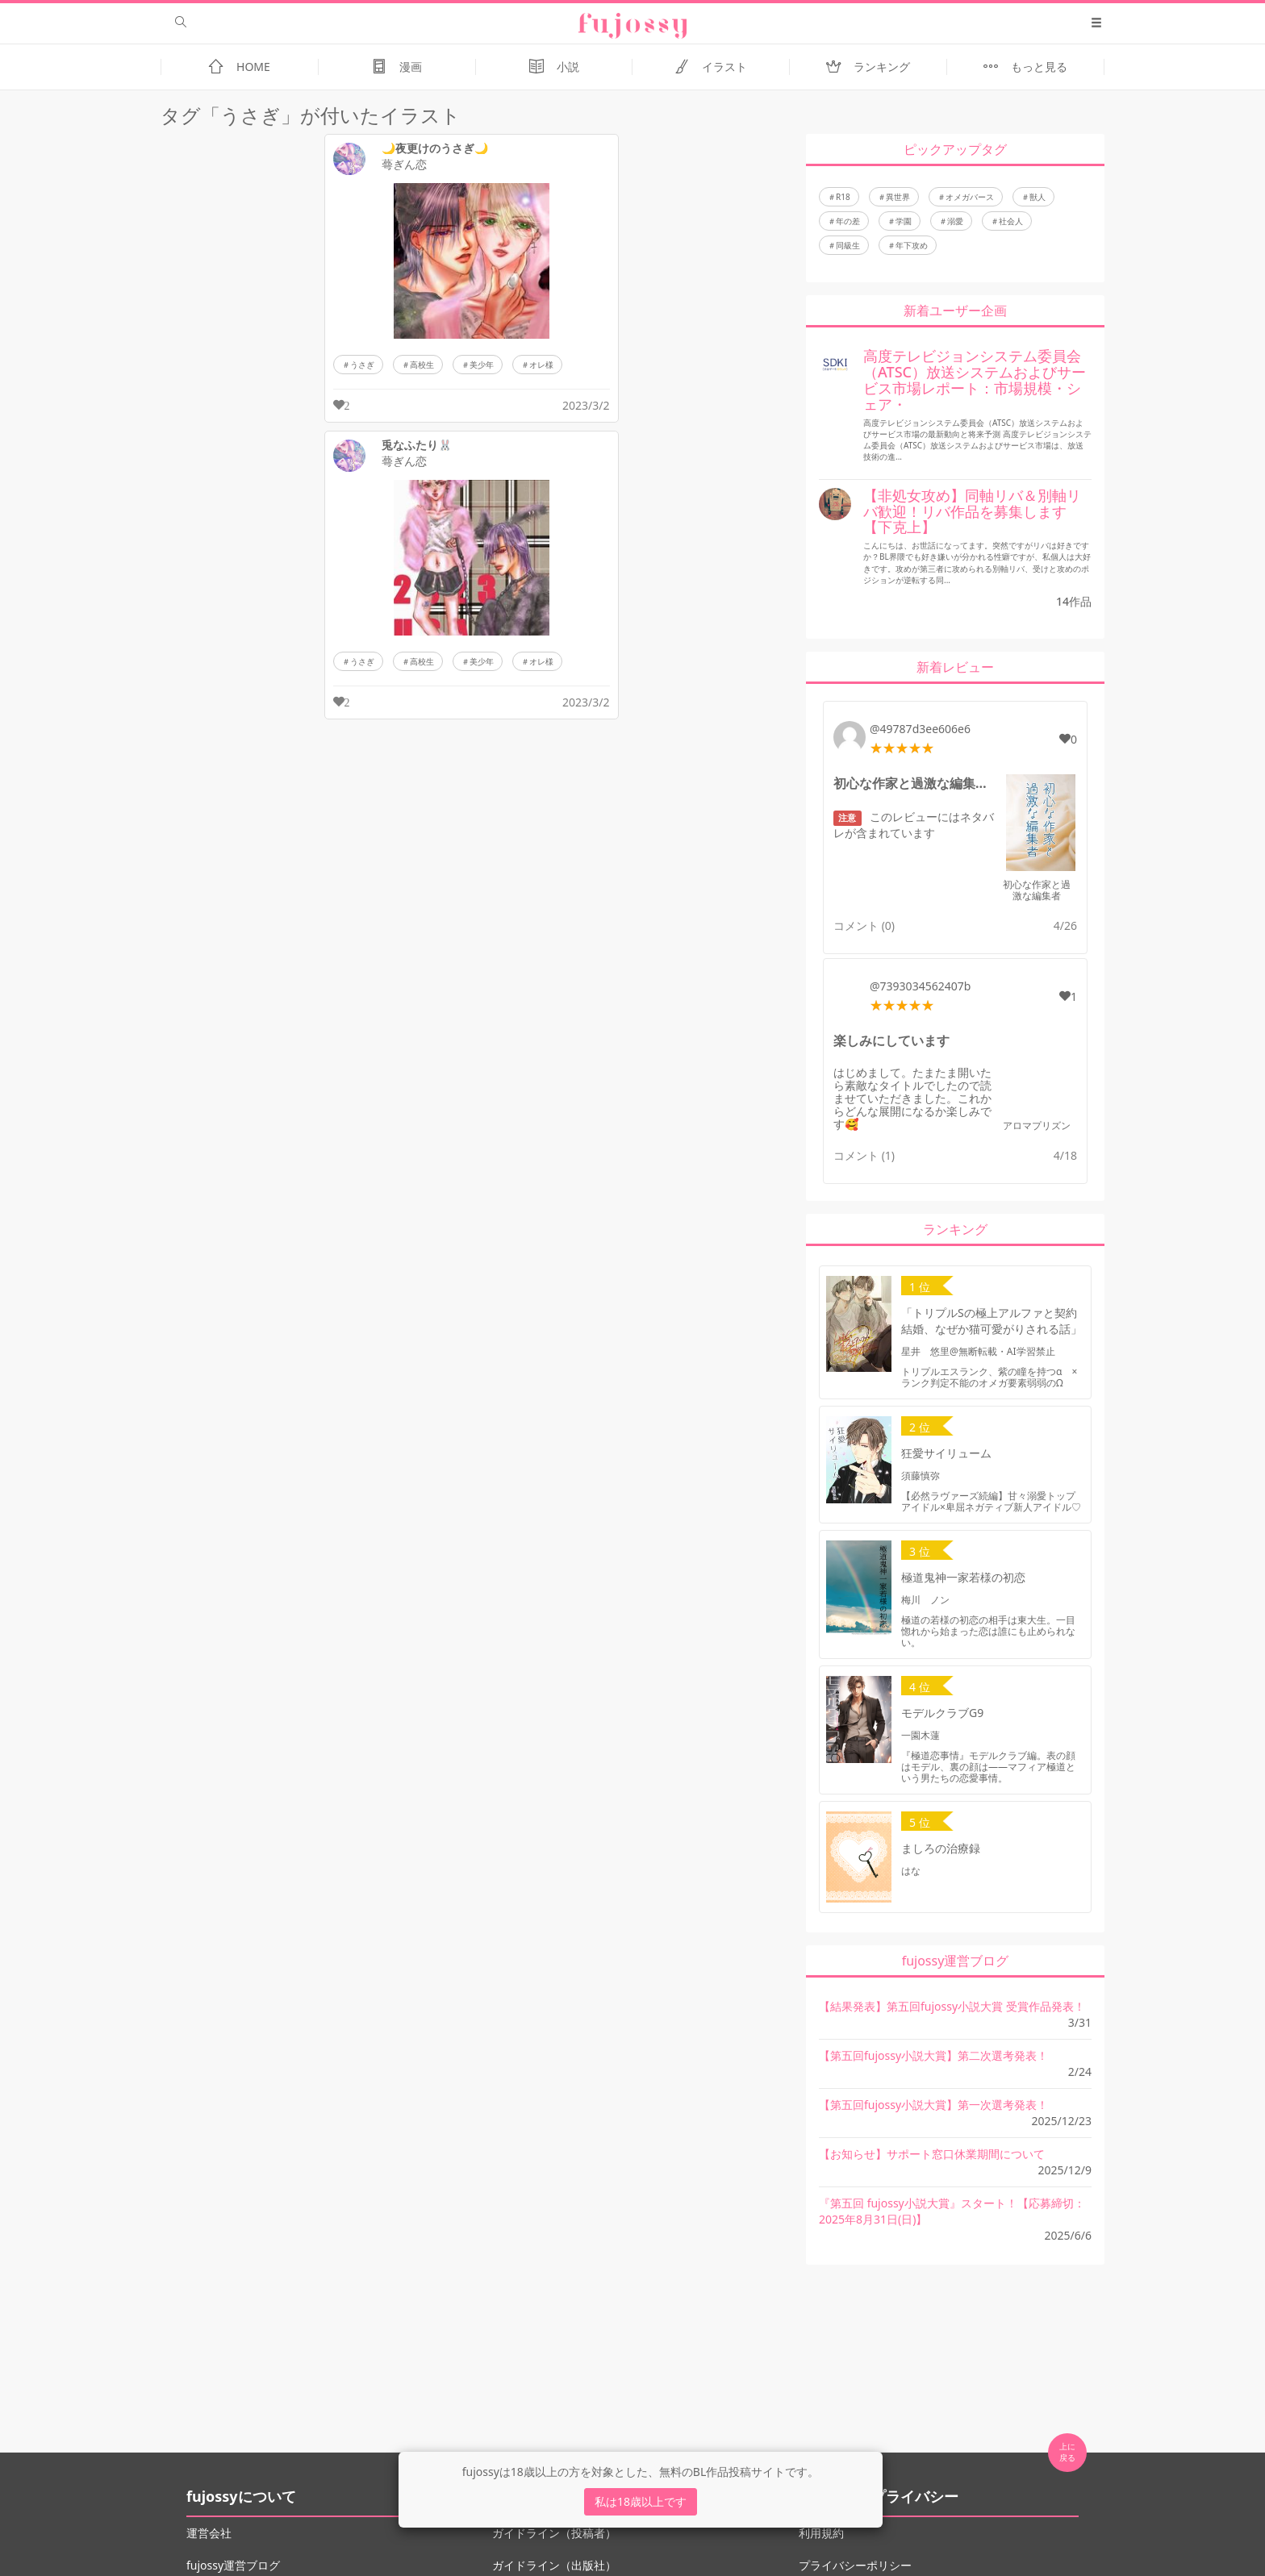 This screenshot has width=1265, height=2576. Describe the element at coordinates (891, 1040) in the screenshot. I see `楽しみにしています` at that location.